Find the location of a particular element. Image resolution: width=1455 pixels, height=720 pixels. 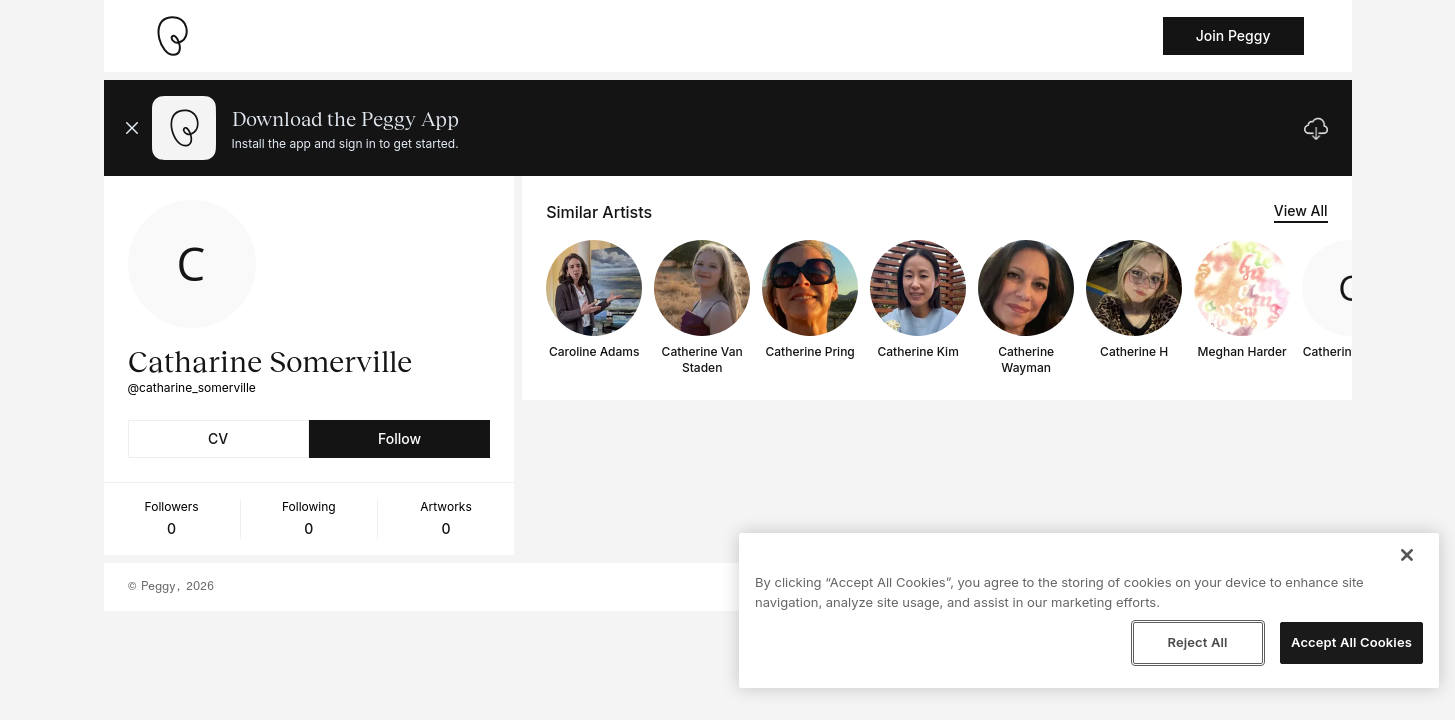

[Close] is located at coordinates (1407, 555).